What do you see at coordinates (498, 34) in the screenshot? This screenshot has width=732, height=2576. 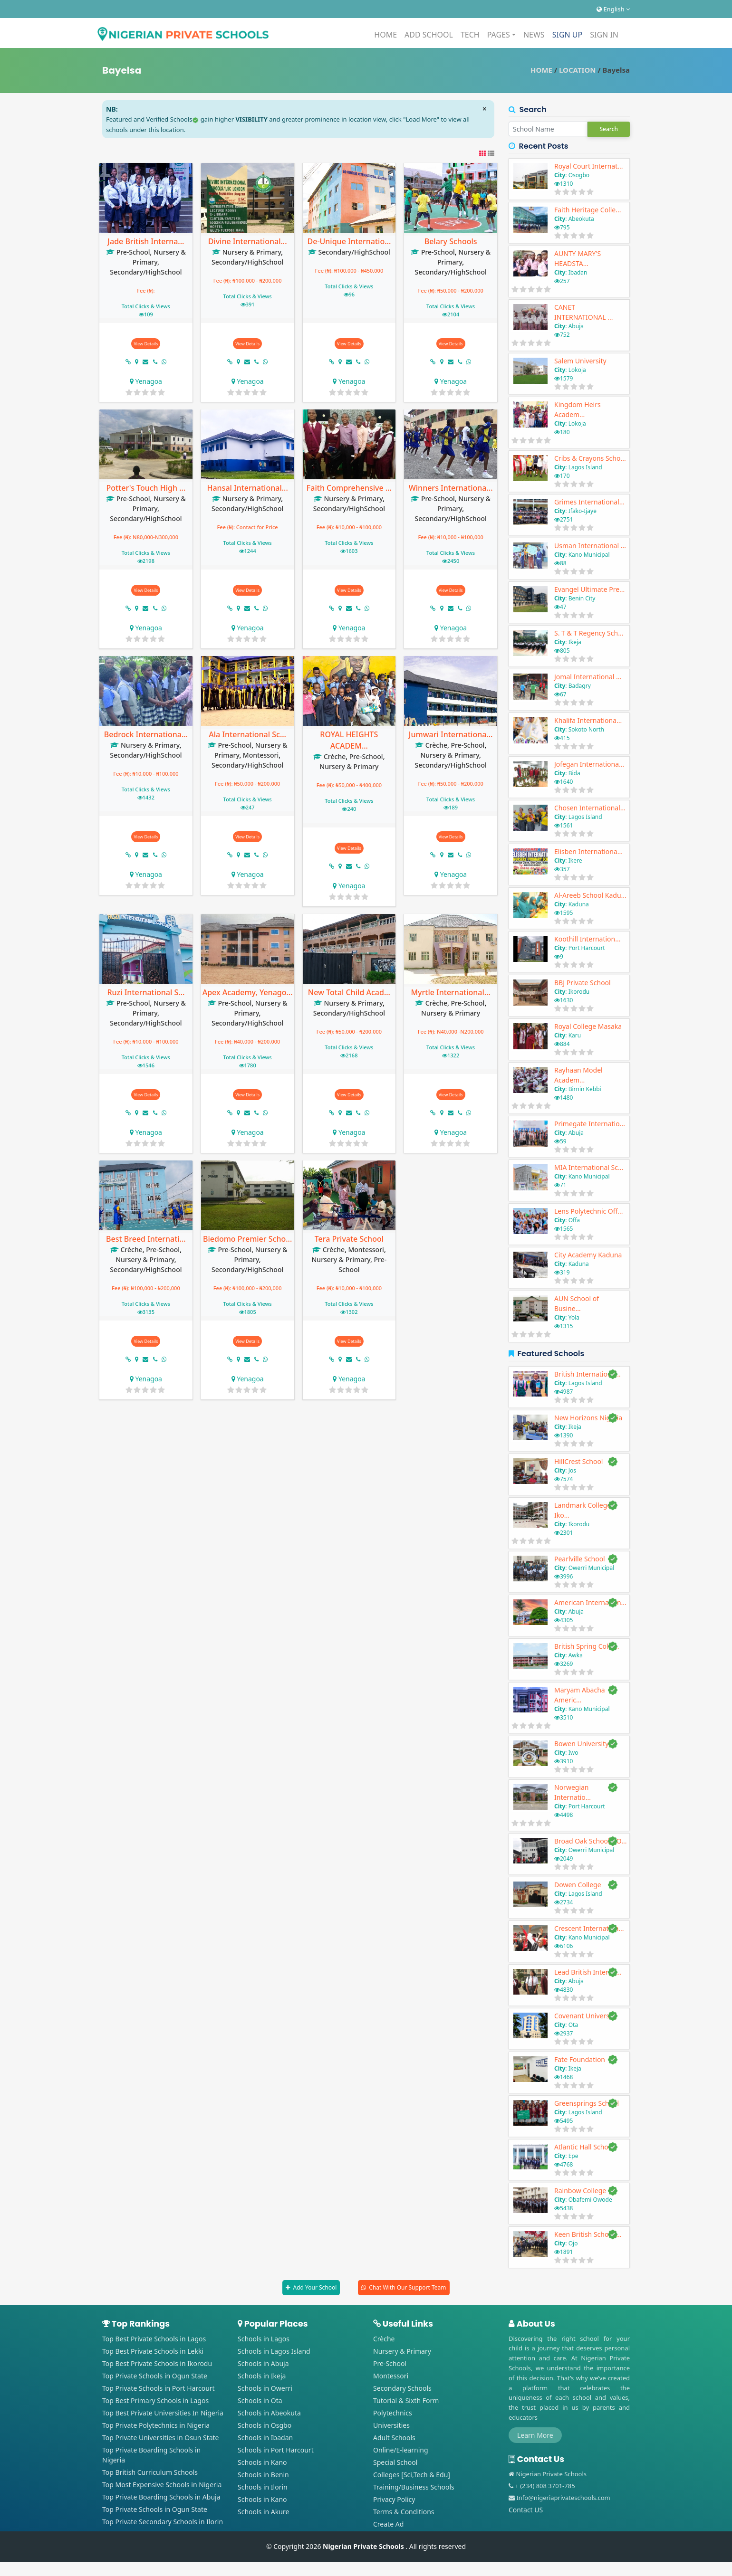 I see `PAGES [button]` at bounding box center [498, 34].